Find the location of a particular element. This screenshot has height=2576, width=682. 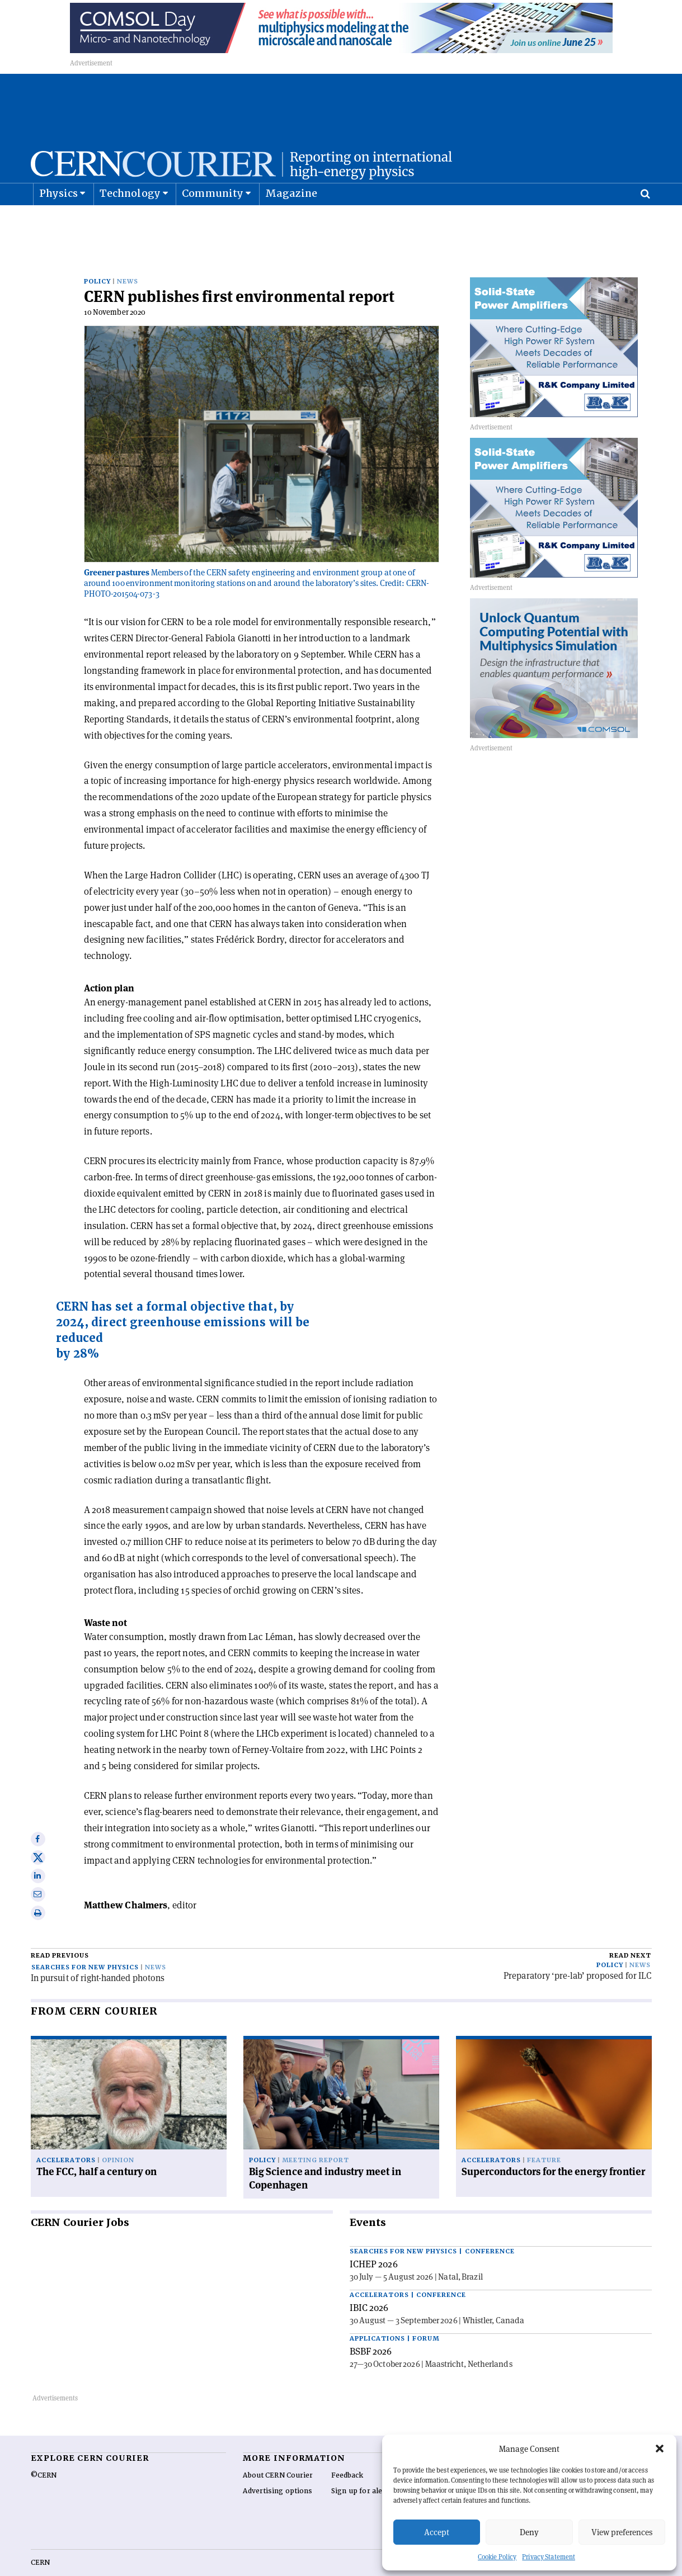

Magazine is located at coordinates (291, 221).